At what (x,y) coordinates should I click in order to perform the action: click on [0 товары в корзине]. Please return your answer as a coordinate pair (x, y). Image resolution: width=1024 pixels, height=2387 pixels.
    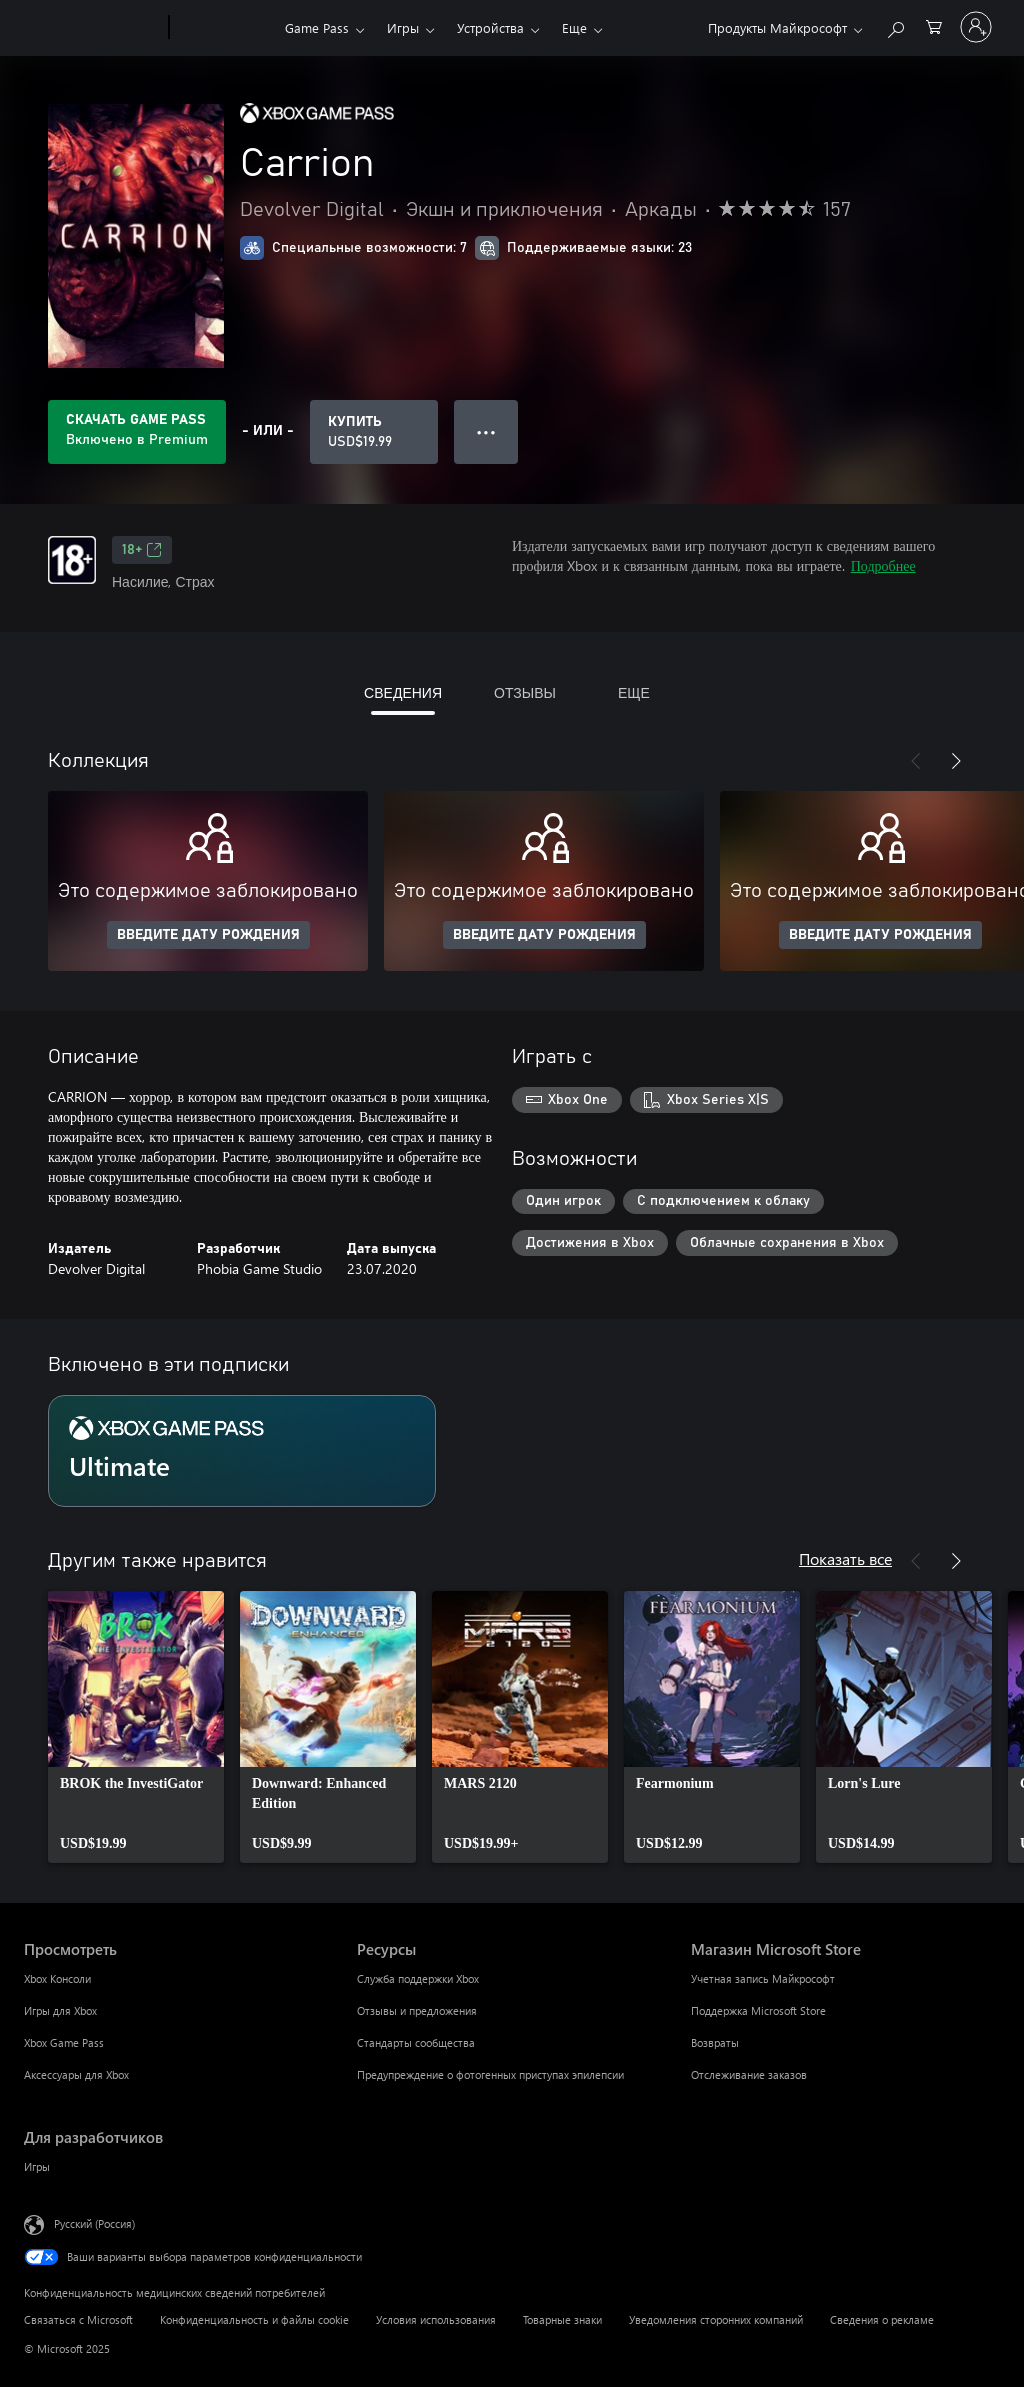
    Looking at the image, I should click on (934, 25).